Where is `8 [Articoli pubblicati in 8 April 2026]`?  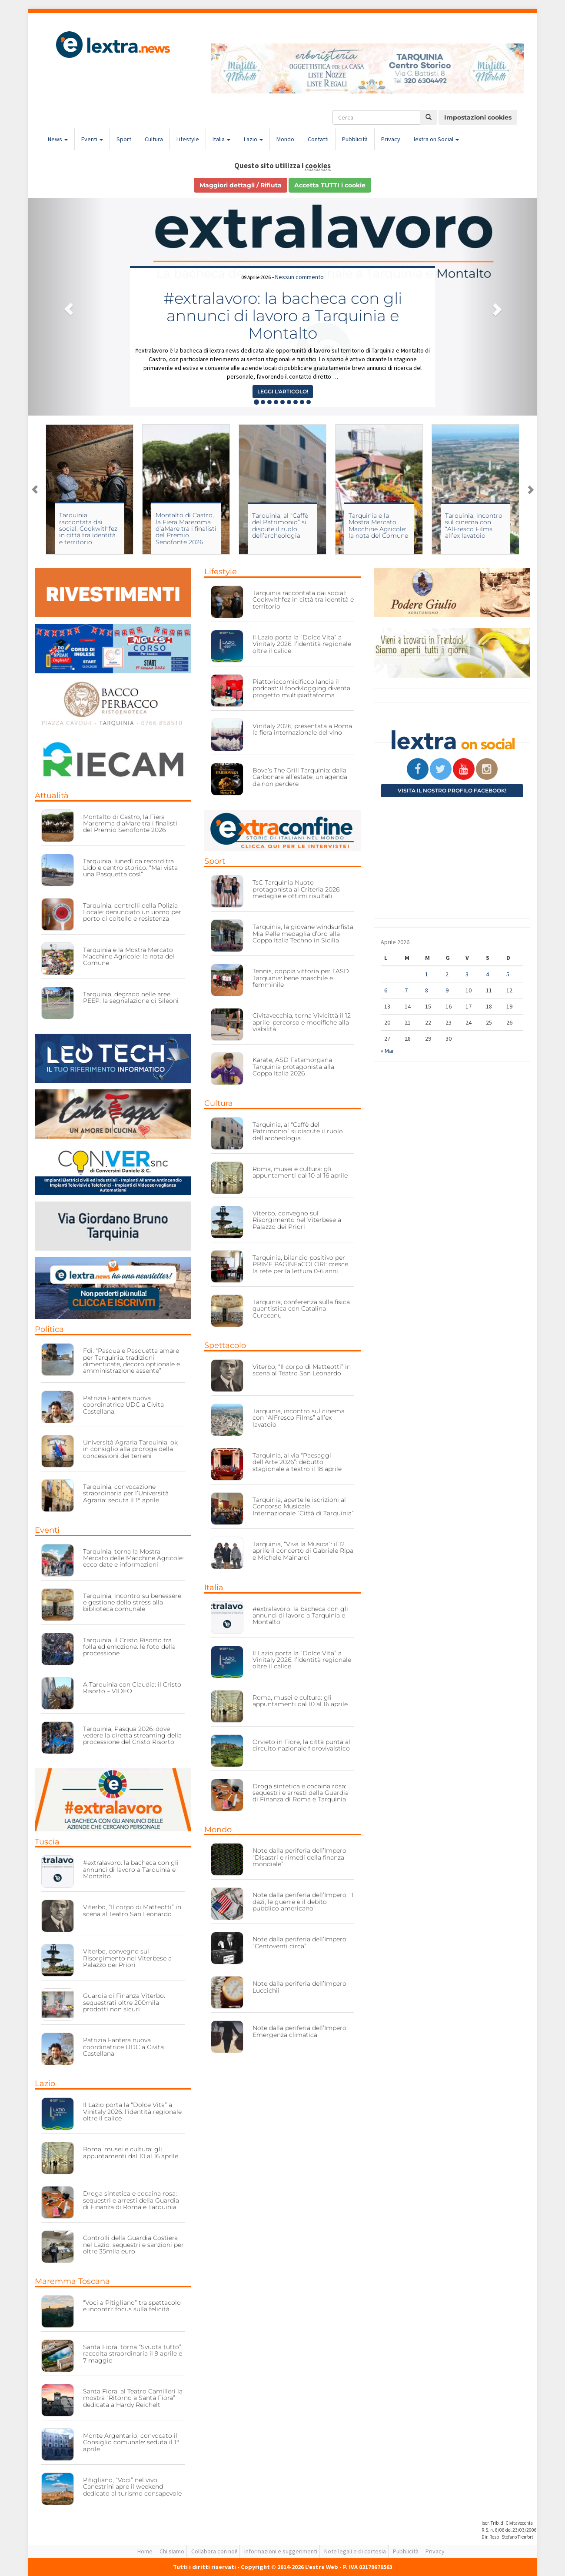 8 [Articoli pubblicati in 8 April 2026] is located at coordinates (426, 990).